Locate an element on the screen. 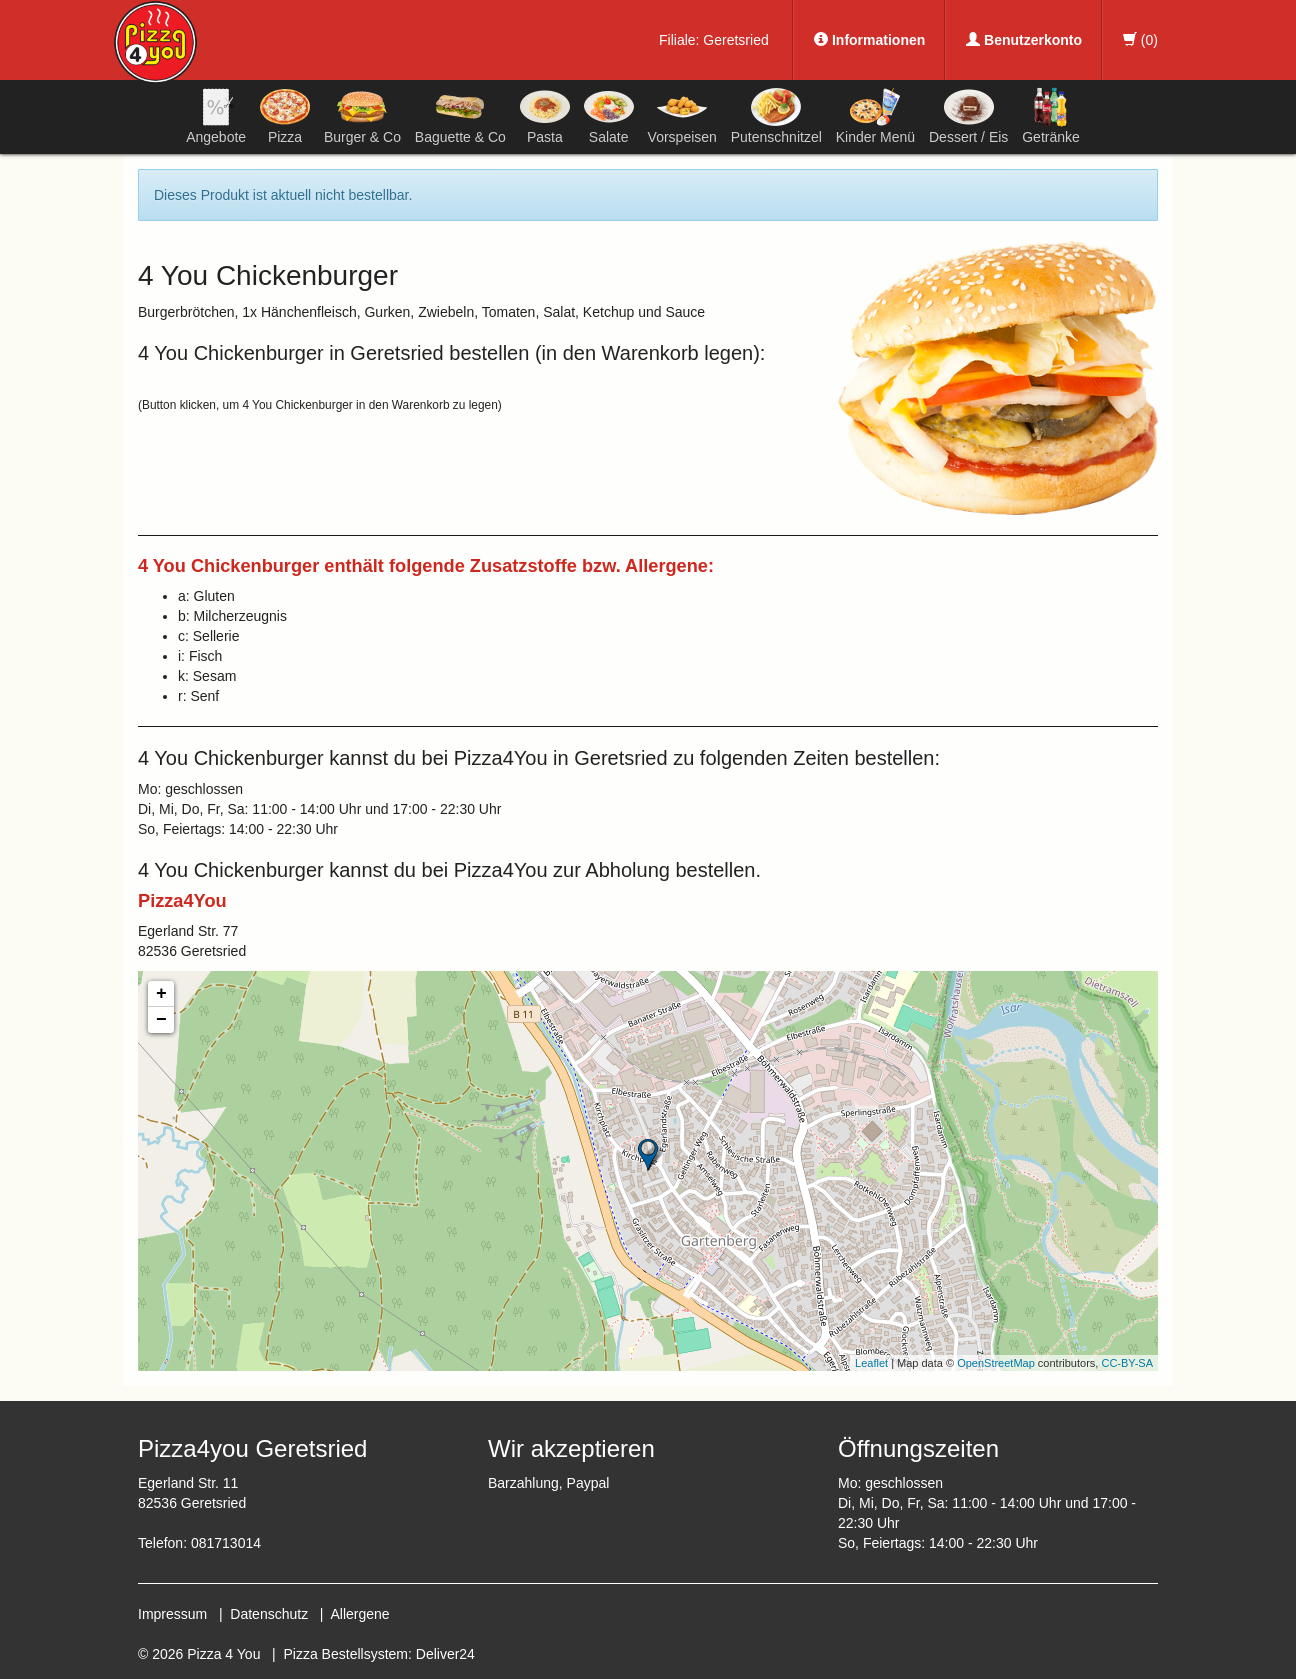 This screenshot has width=1296, height=1679. Angebote is located at coordinates (216, 116).